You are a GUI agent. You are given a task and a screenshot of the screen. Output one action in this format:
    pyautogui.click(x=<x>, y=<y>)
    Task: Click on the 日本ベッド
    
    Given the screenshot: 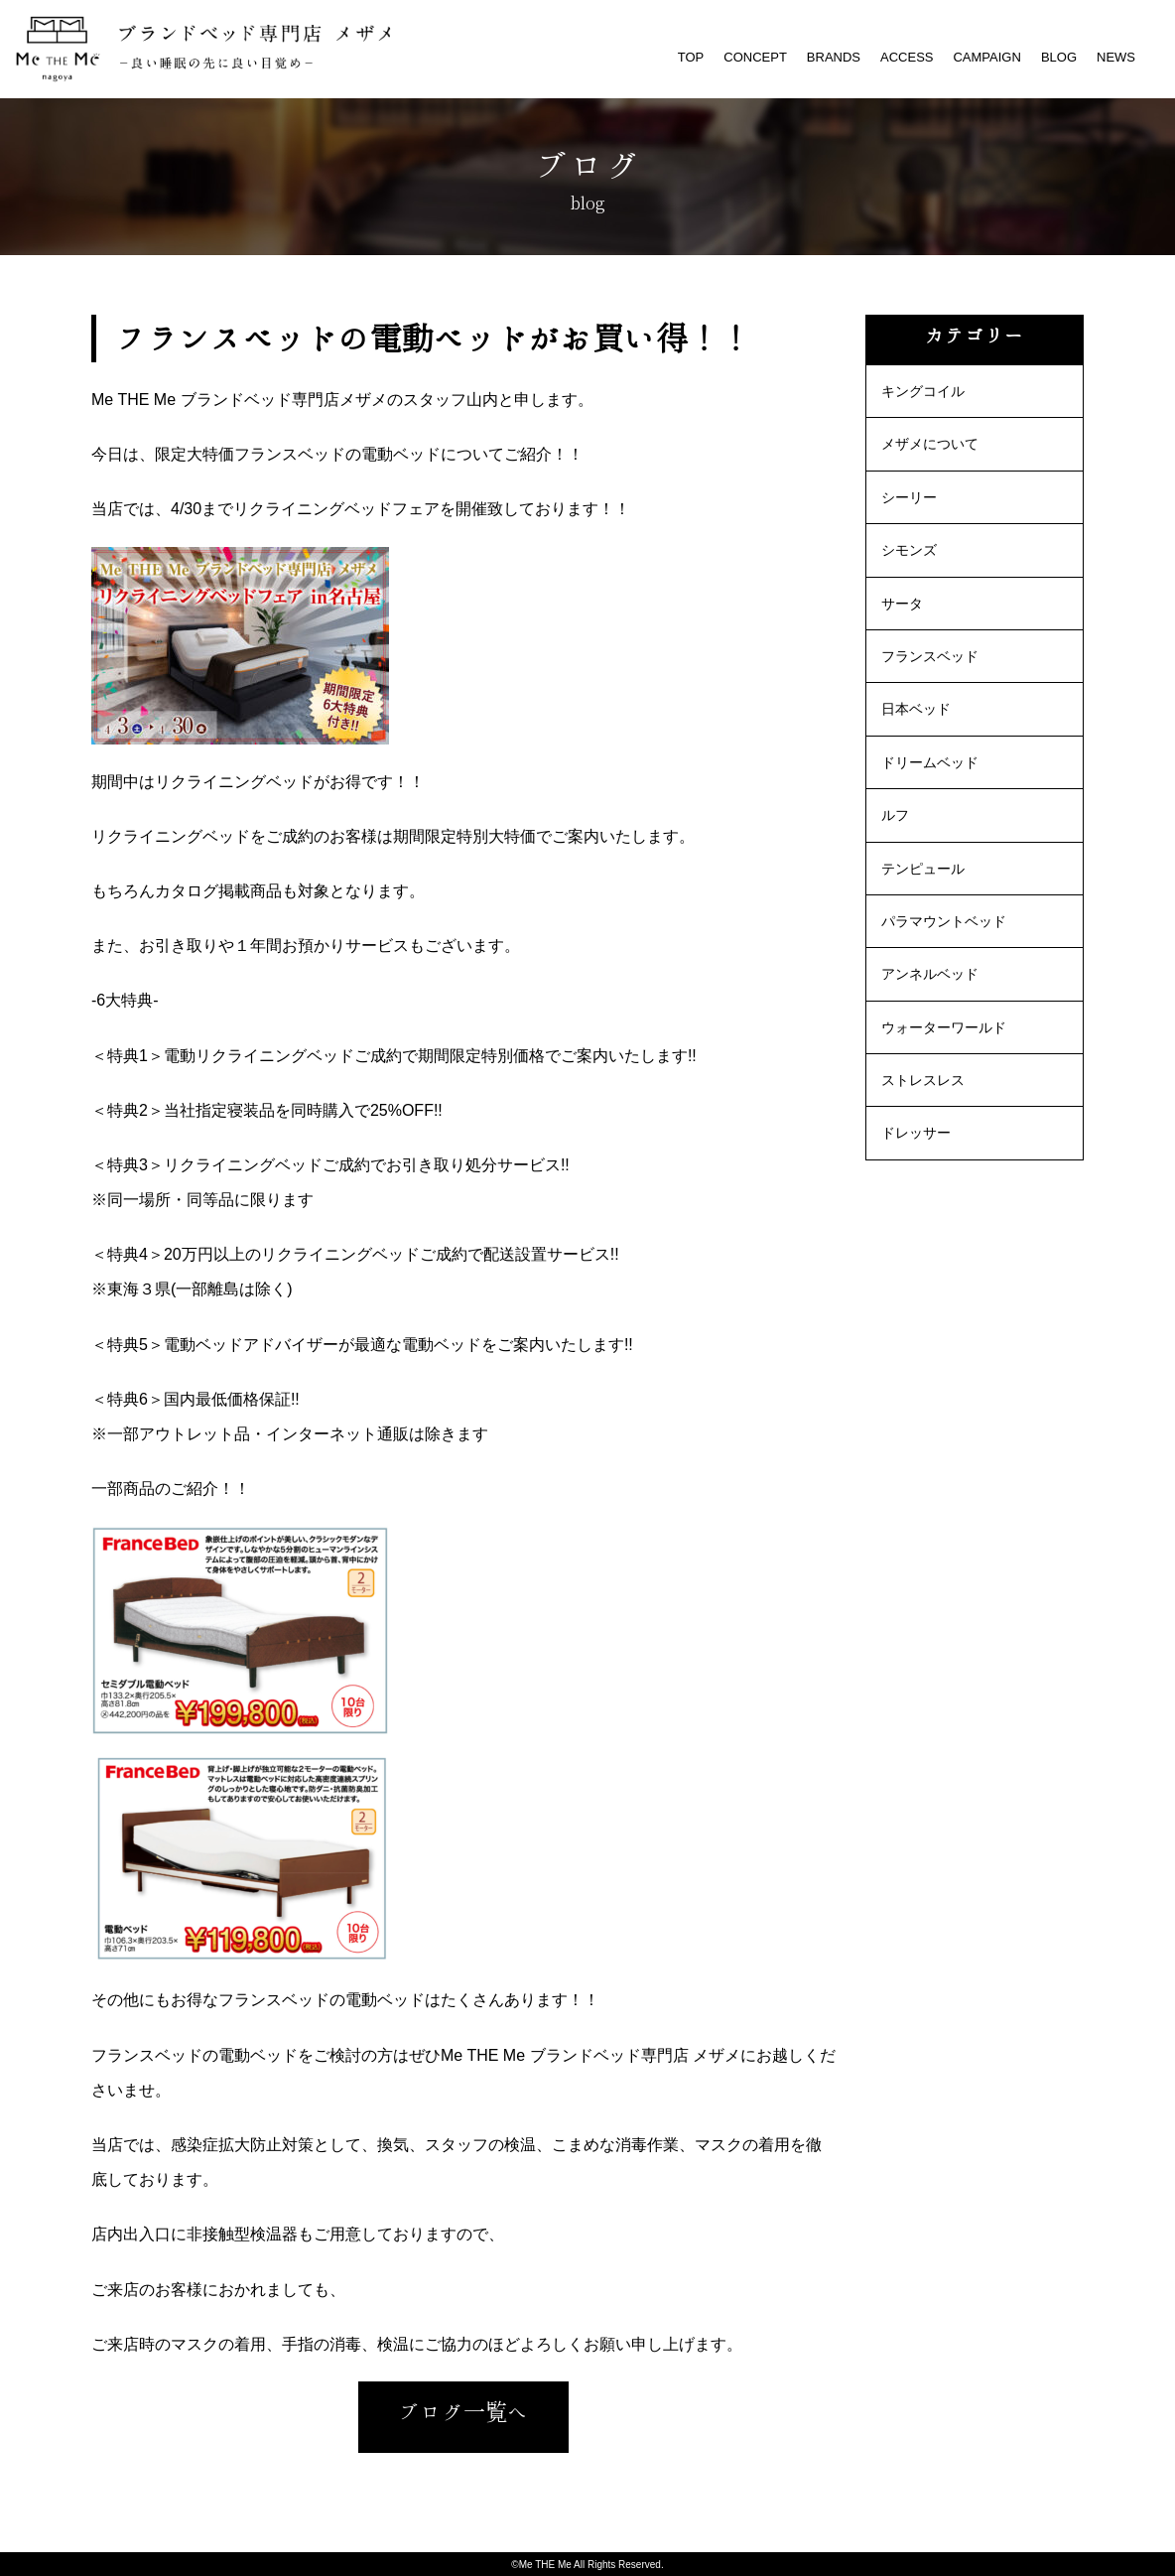 What is the action you would take?
    pyautogui.click(x=916, y=709)
    